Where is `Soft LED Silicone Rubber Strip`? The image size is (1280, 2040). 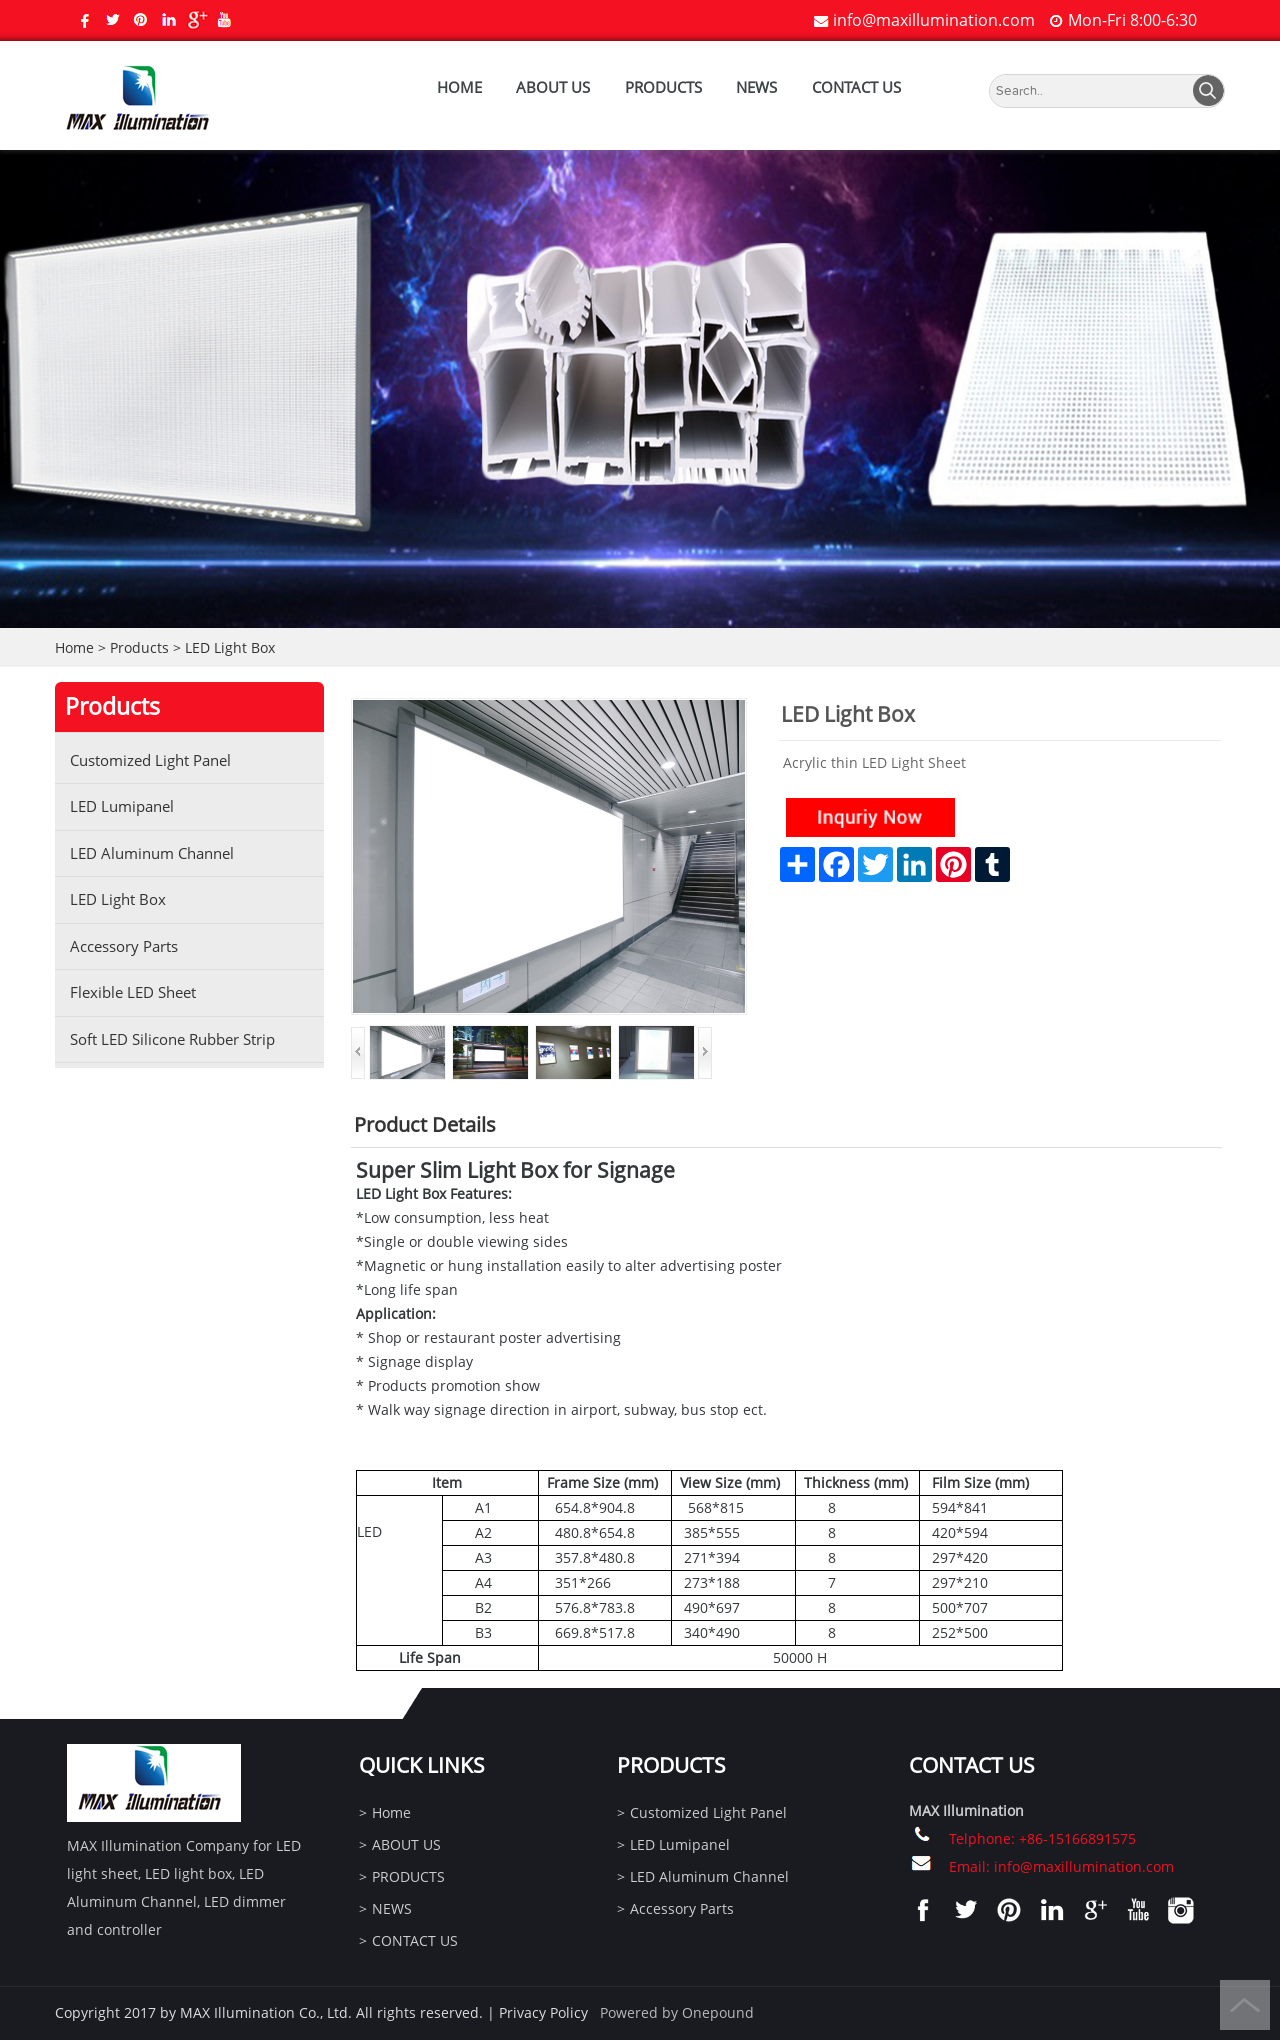 Soft LED Silicone Rubber Strip is located at coordinates (172, 1039).